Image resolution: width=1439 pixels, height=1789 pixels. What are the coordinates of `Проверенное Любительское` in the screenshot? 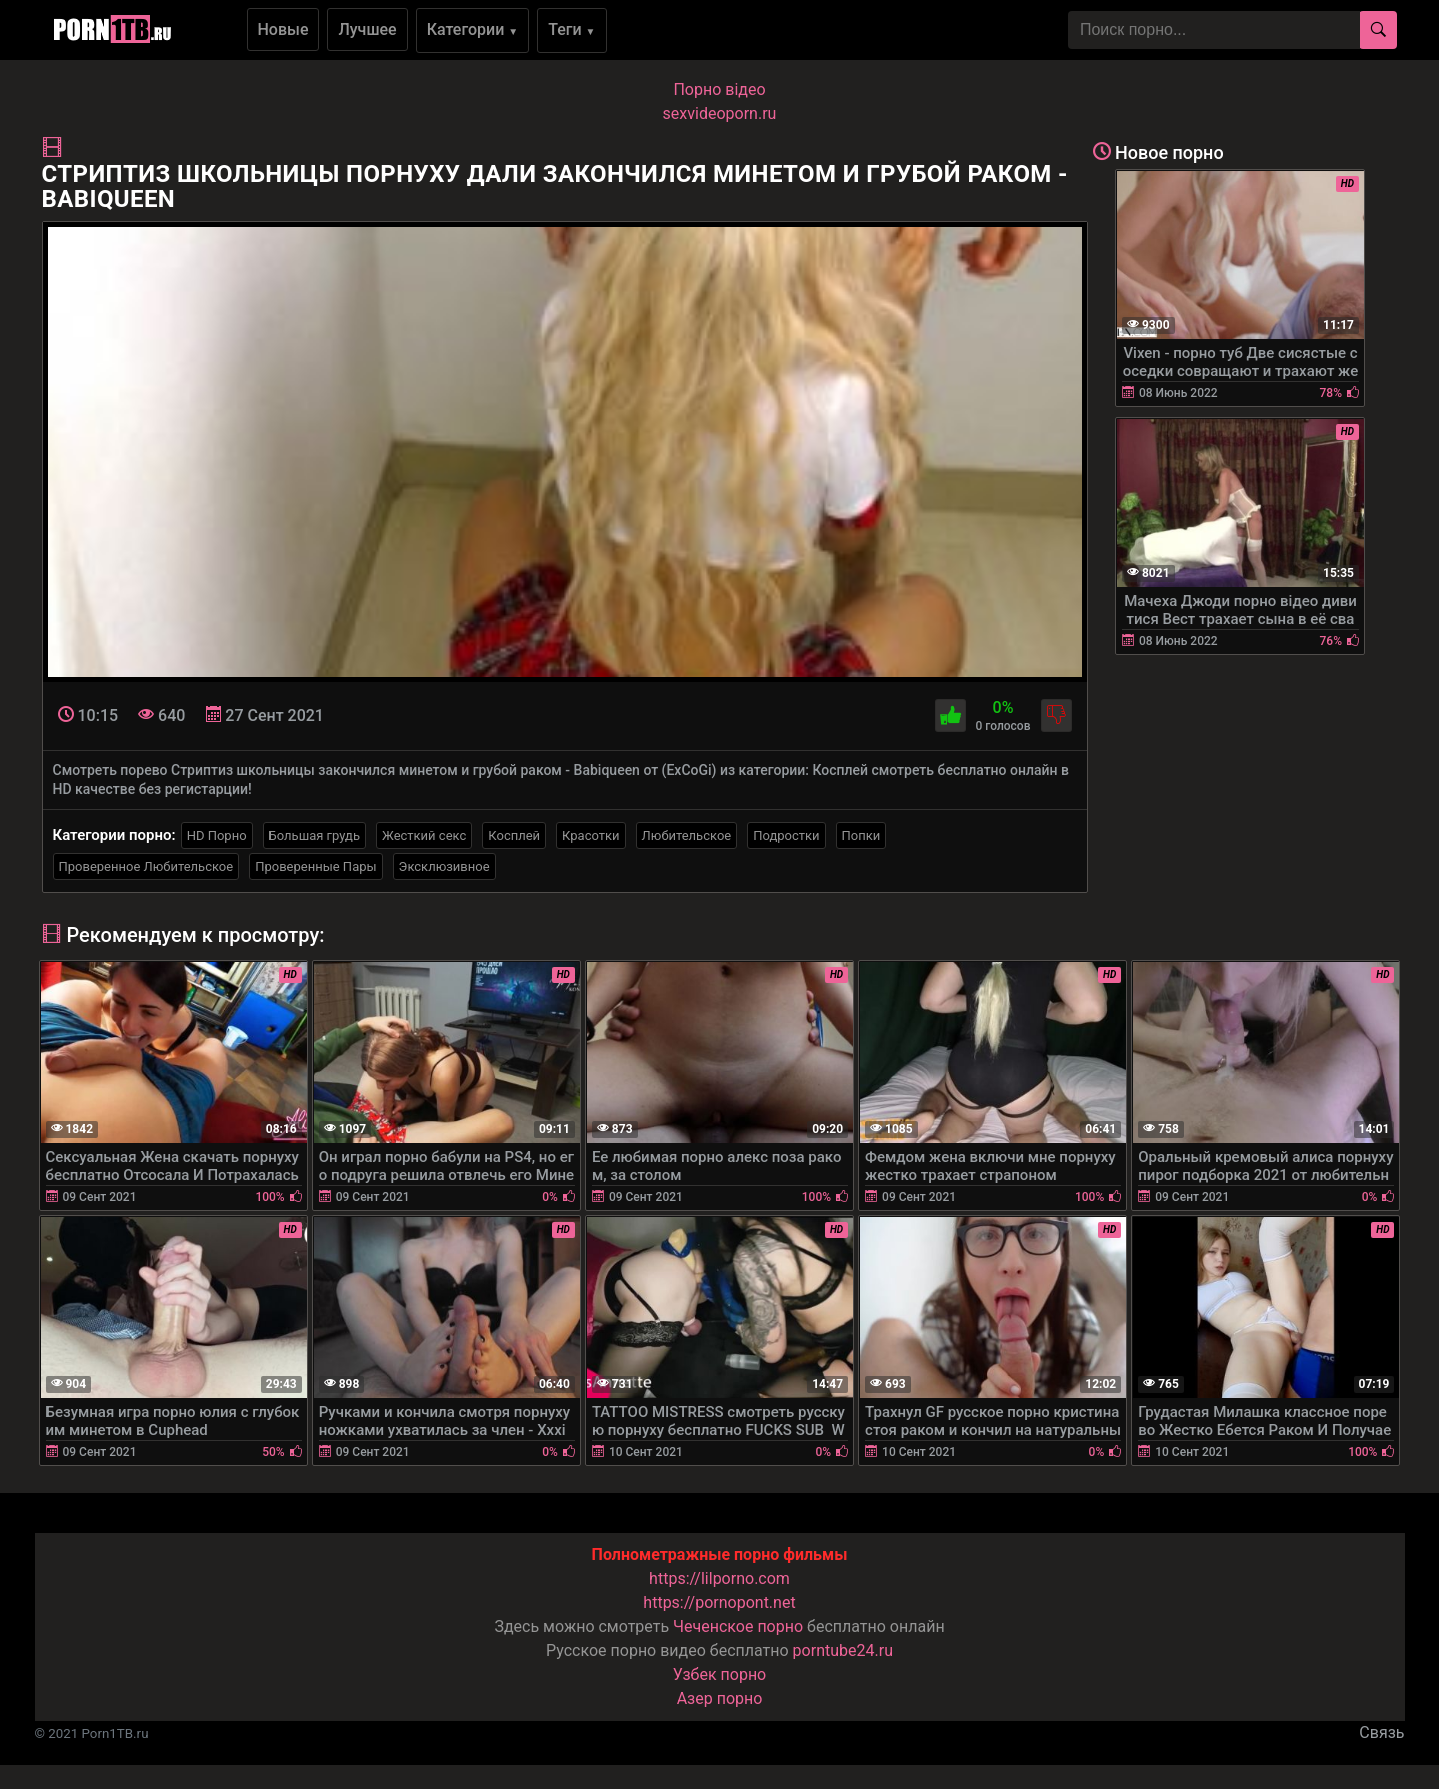 It's located at (146, 866).